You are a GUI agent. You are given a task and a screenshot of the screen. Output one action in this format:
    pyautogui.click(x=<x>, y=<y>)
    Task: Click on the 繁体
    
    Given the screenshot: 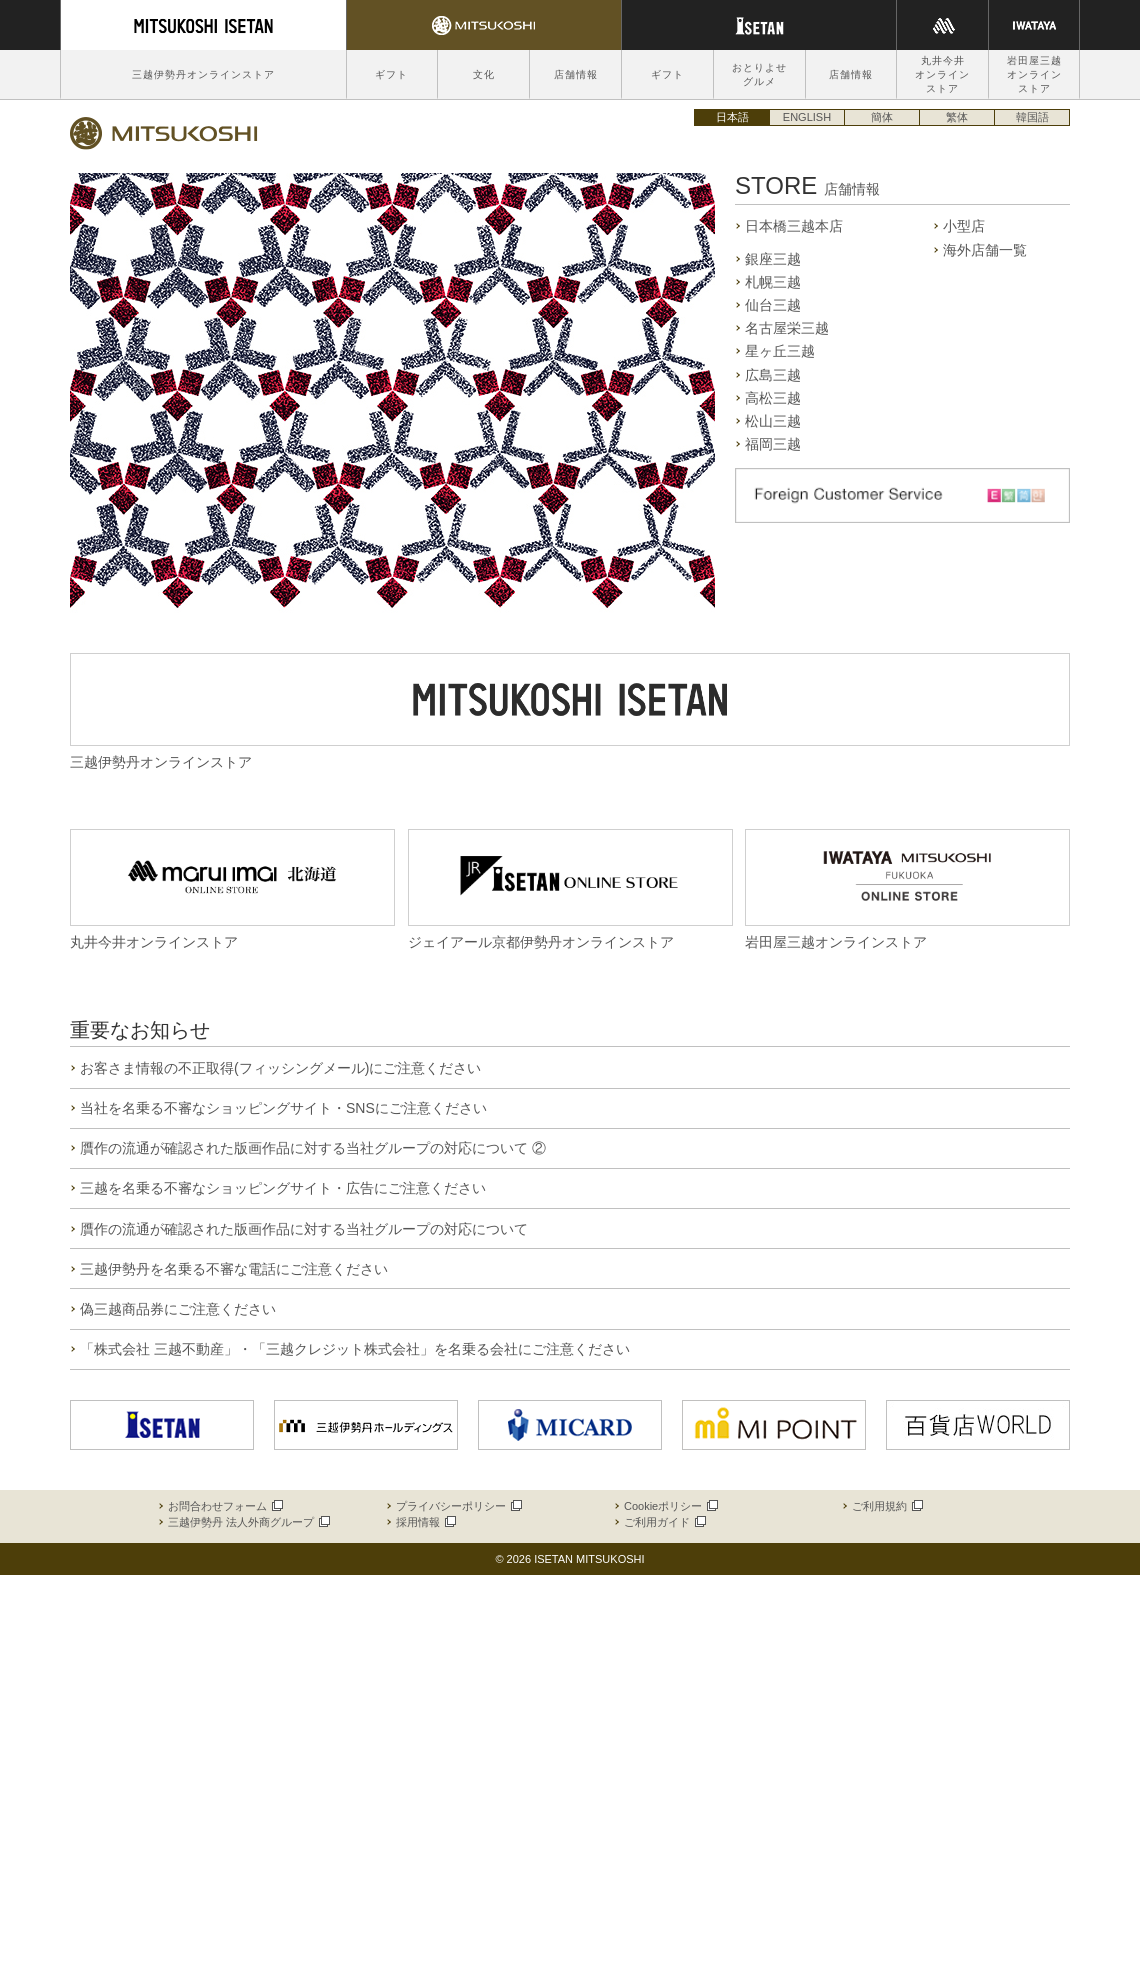 What is the action you would take?
    pyautogui.click(x=957, y=117)
    